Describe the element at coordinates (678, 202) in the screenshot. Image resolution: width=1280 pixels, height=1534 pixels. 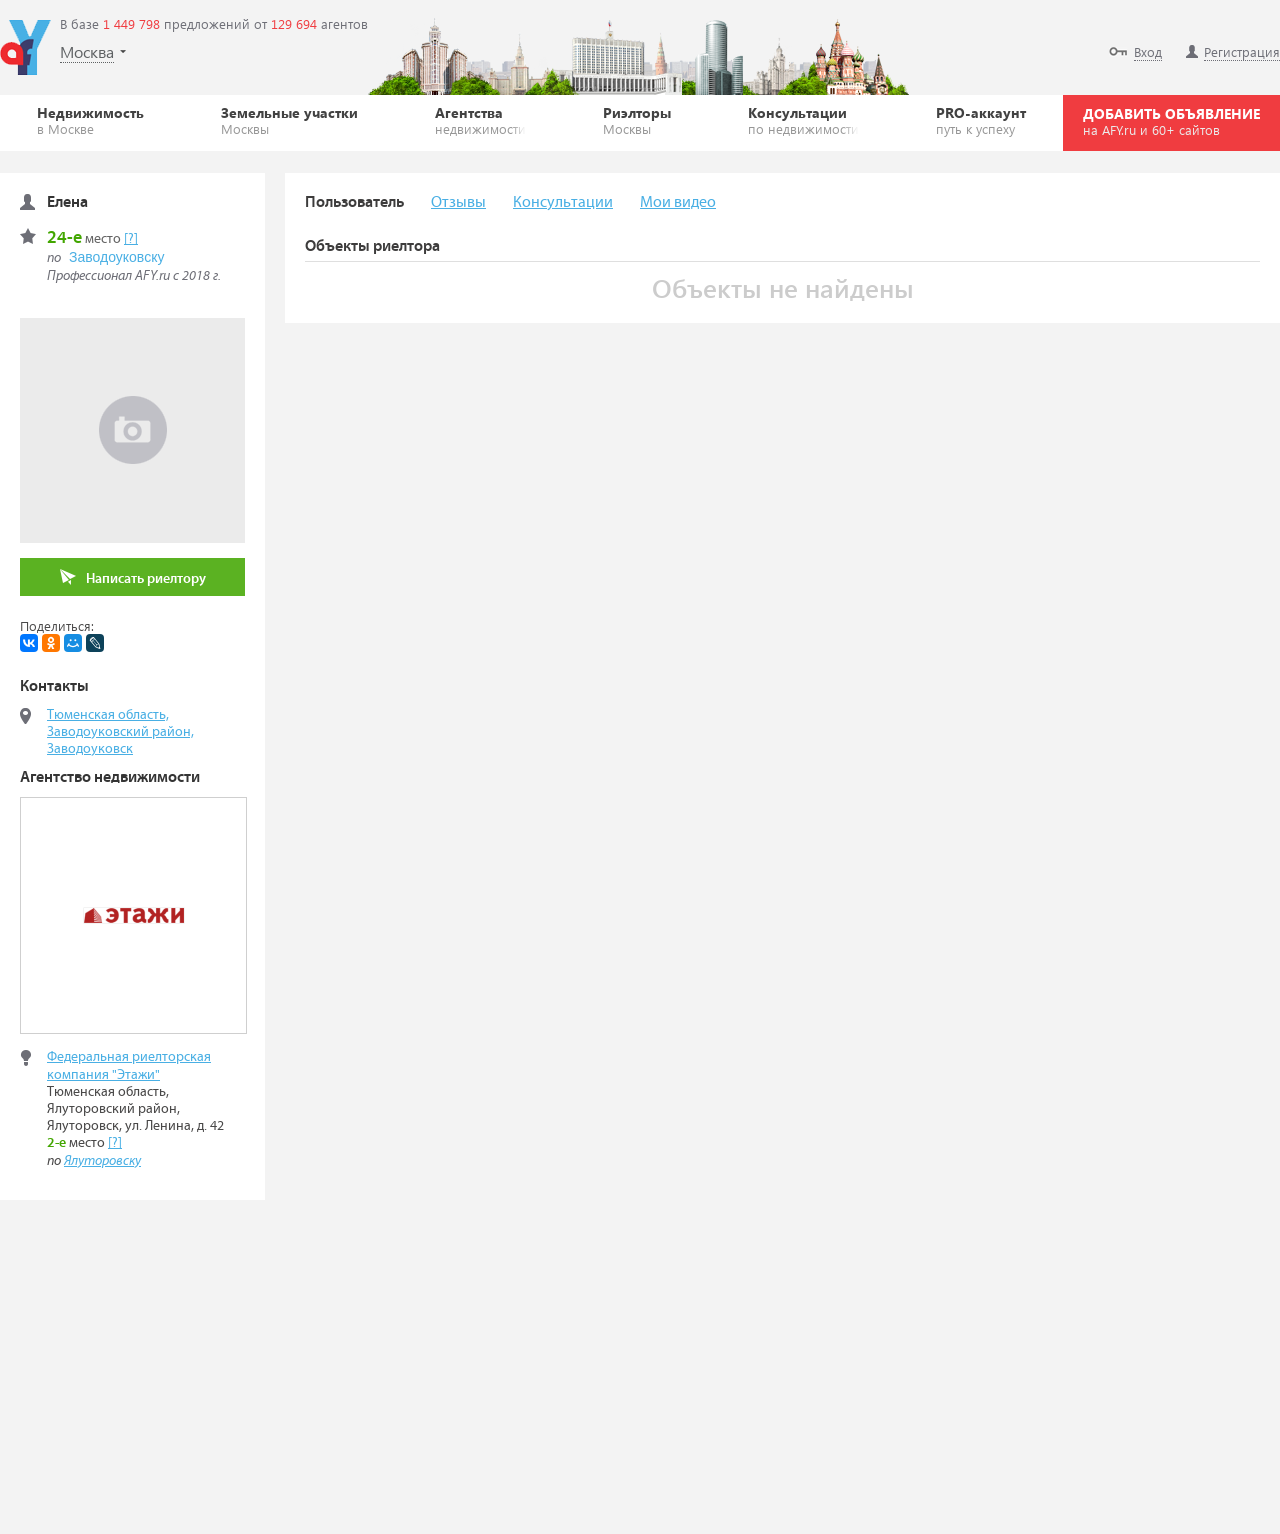
I see `Мои видео` at that location.